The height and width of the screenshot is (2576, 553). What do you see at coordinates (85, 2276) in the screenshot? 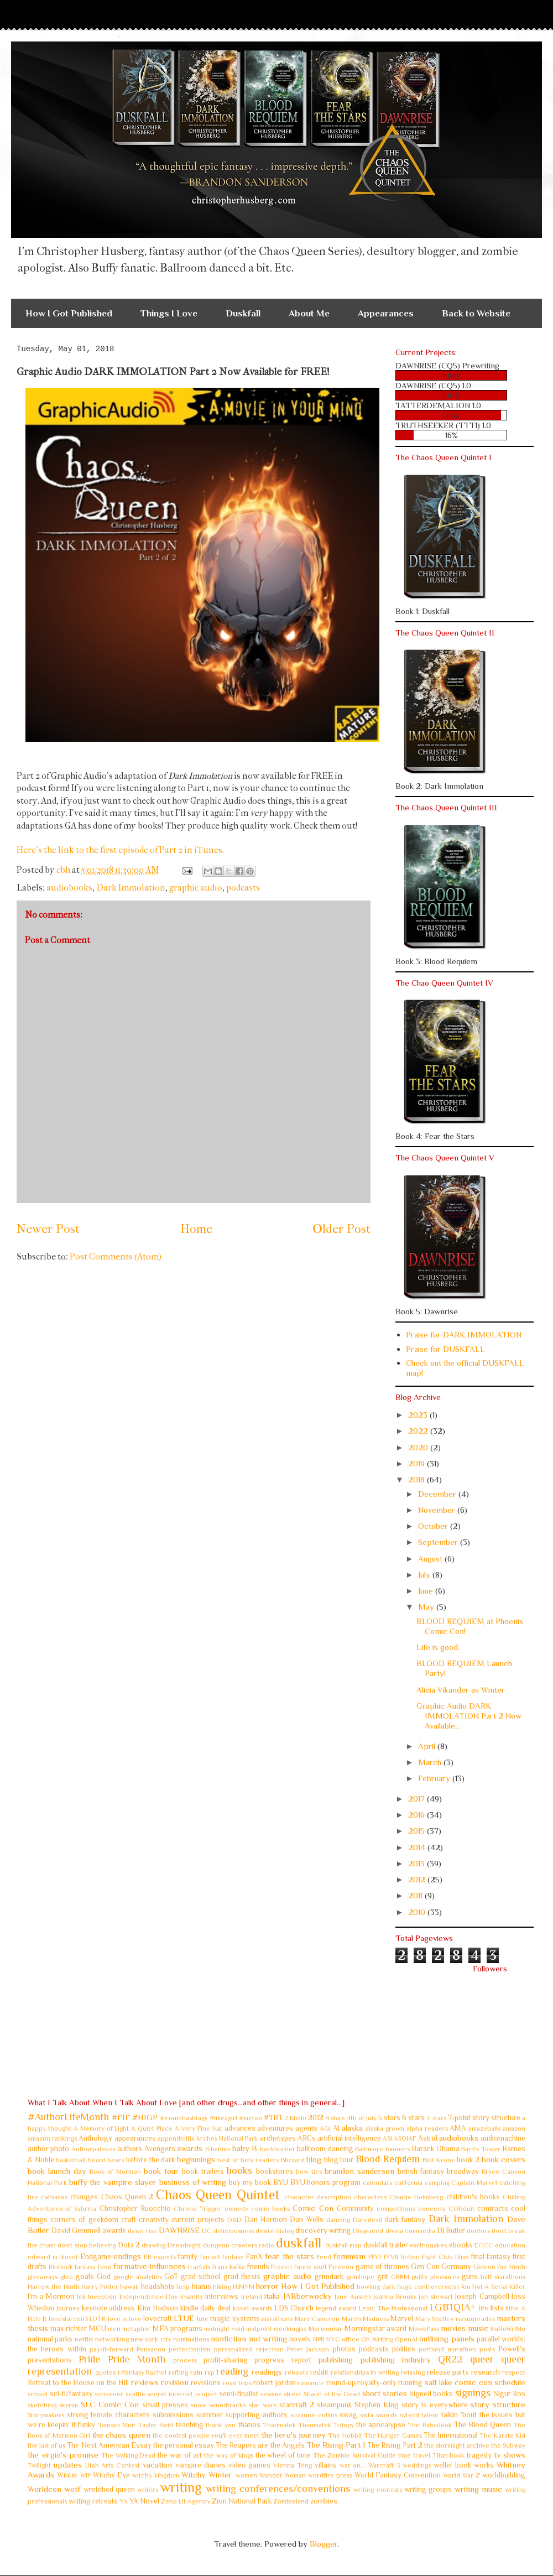
I see `goals` at bounding box center [85, 2276].